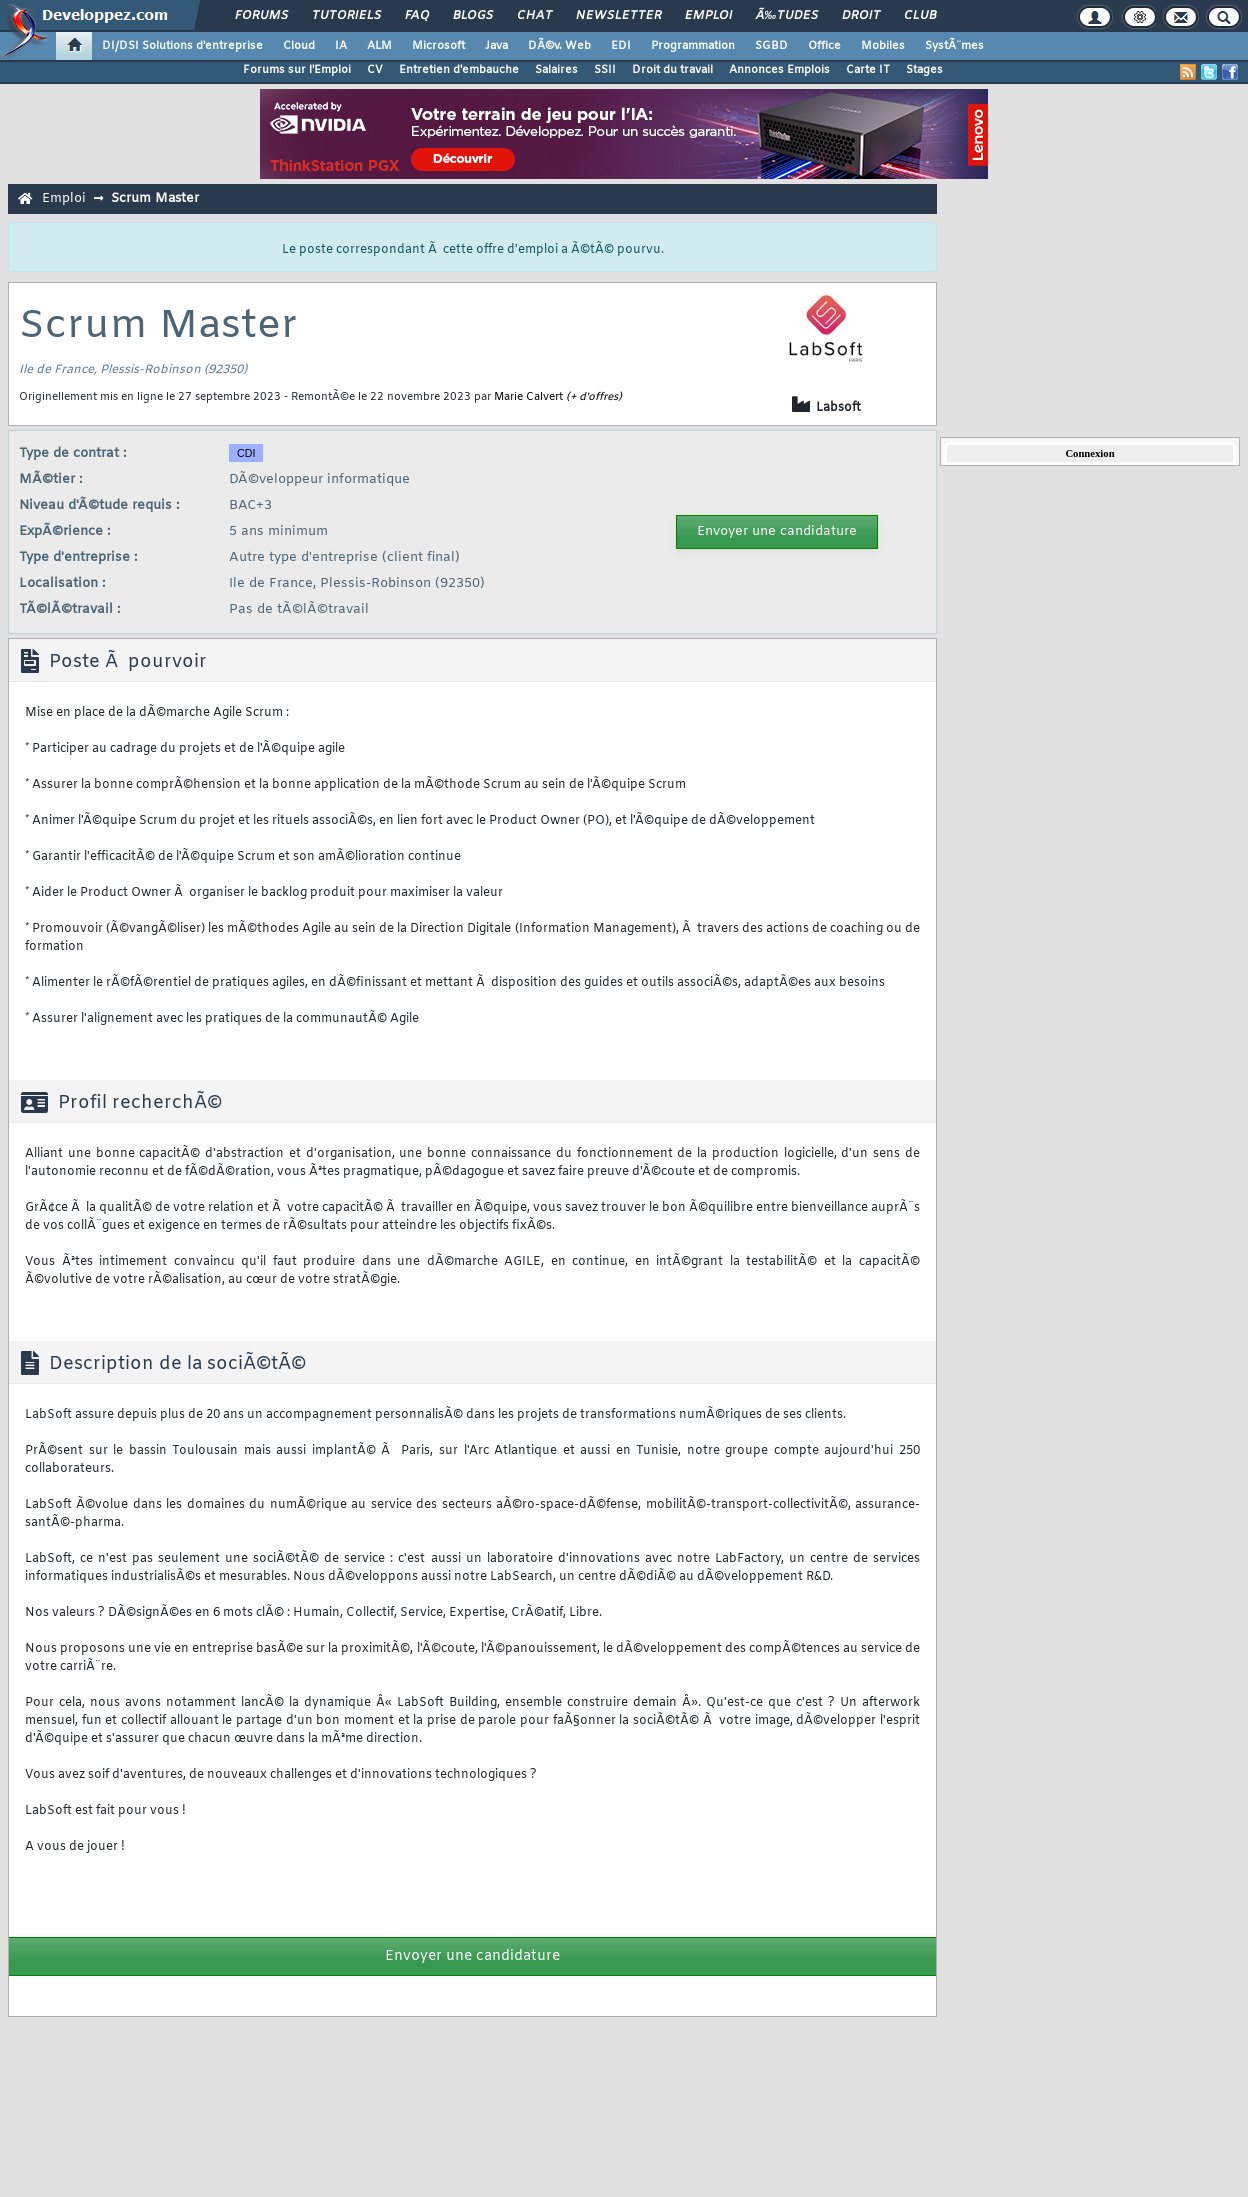 The width and height of the screenshot is (1248, 2197). What do you see at coordinates (779, 70) in the screenshot?
I see `Annonces Emplois` at bounding box center [779, 70].